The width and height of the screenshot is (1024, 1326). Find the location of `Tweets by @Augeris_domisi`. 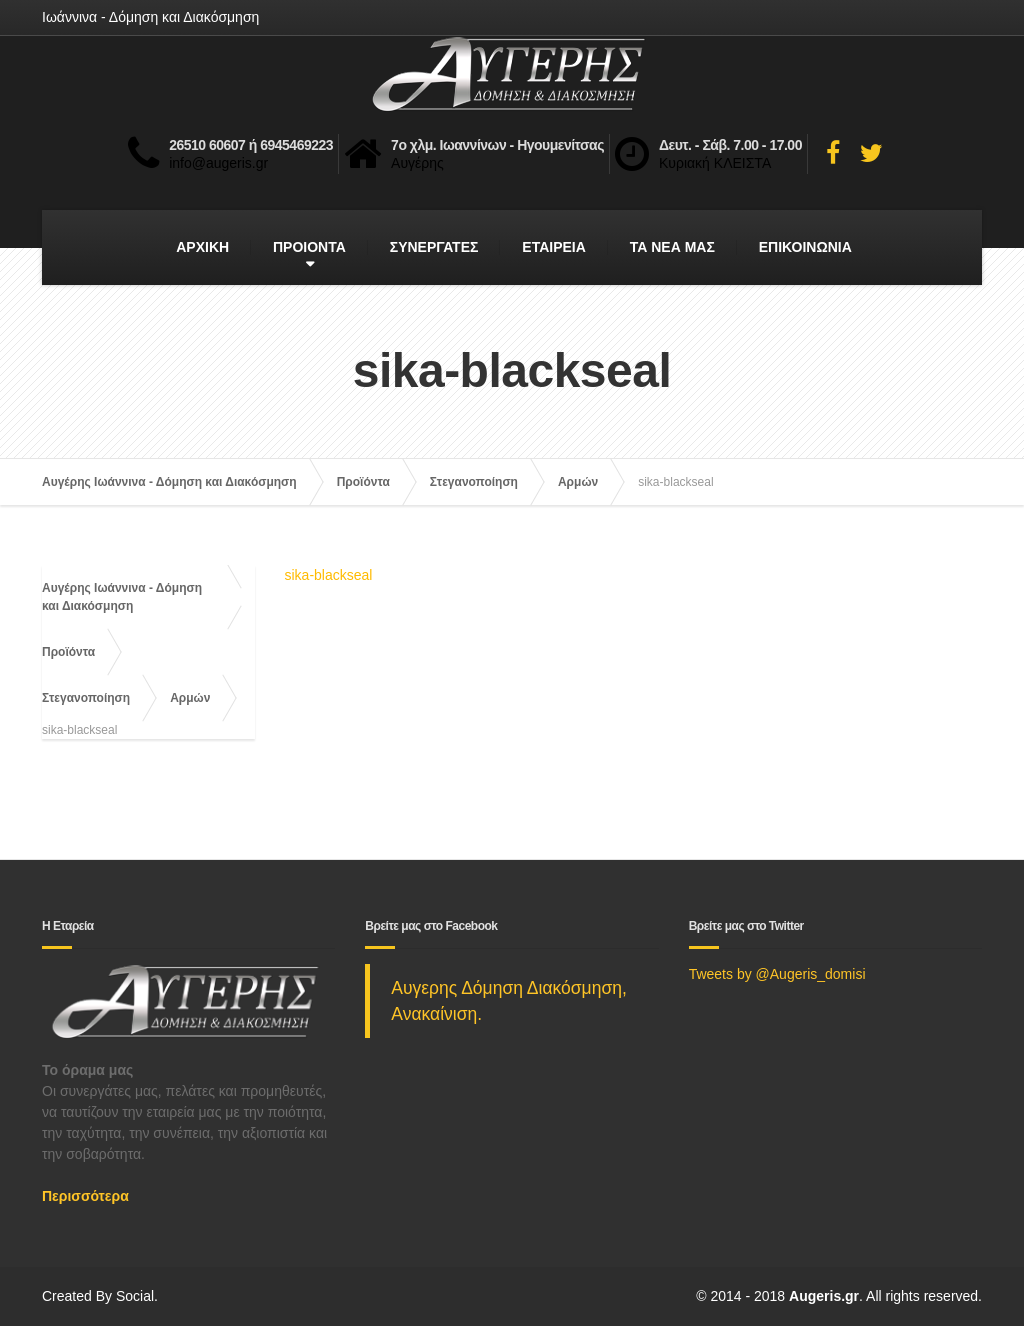

Tweets by @Augeris_domisi is located at coordinates (777, 974).